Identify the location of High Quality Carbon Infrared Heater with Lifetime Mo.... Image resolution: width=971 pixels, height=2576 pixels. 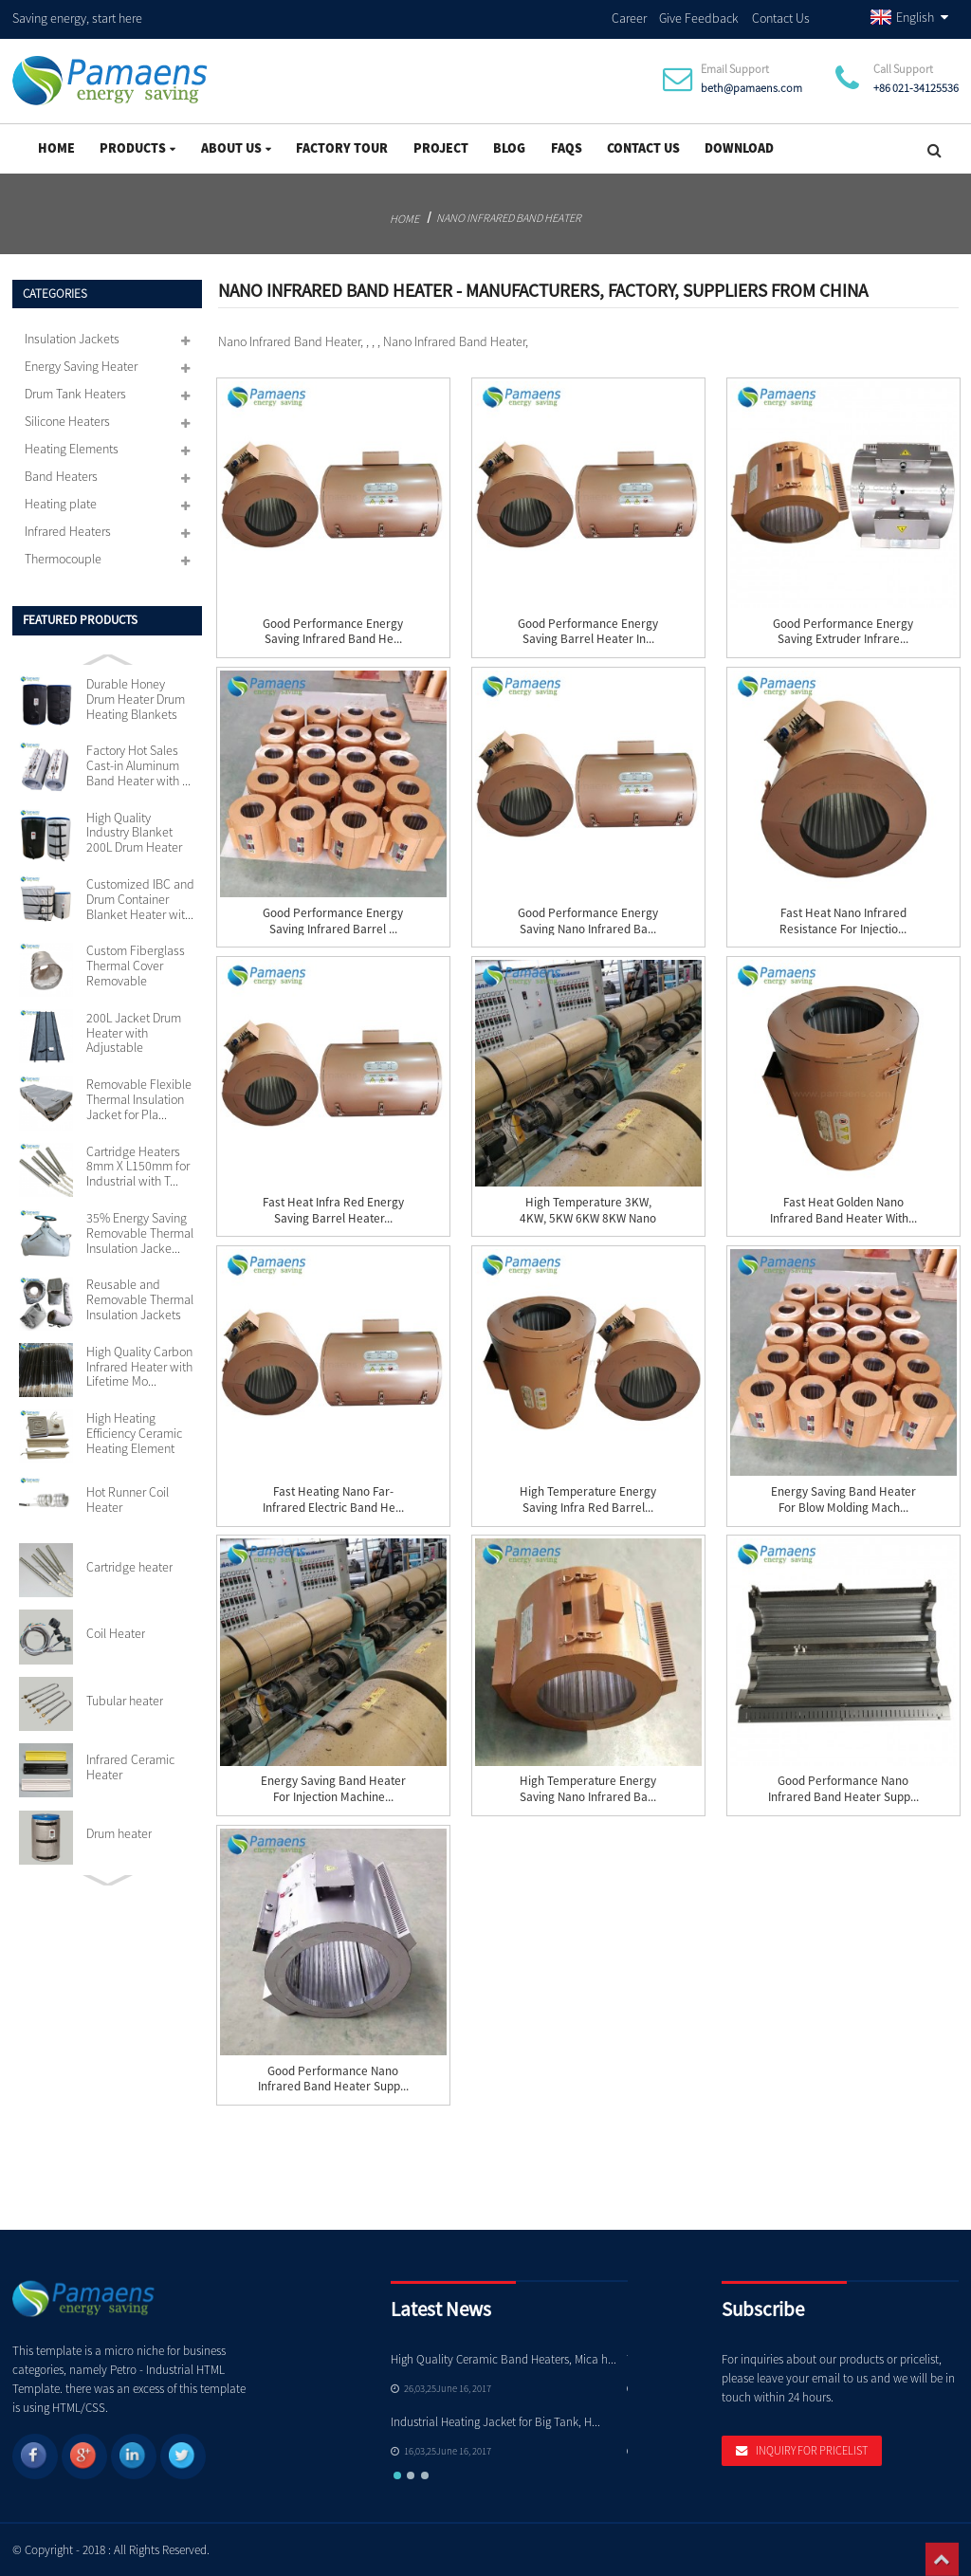
(139, 1367).